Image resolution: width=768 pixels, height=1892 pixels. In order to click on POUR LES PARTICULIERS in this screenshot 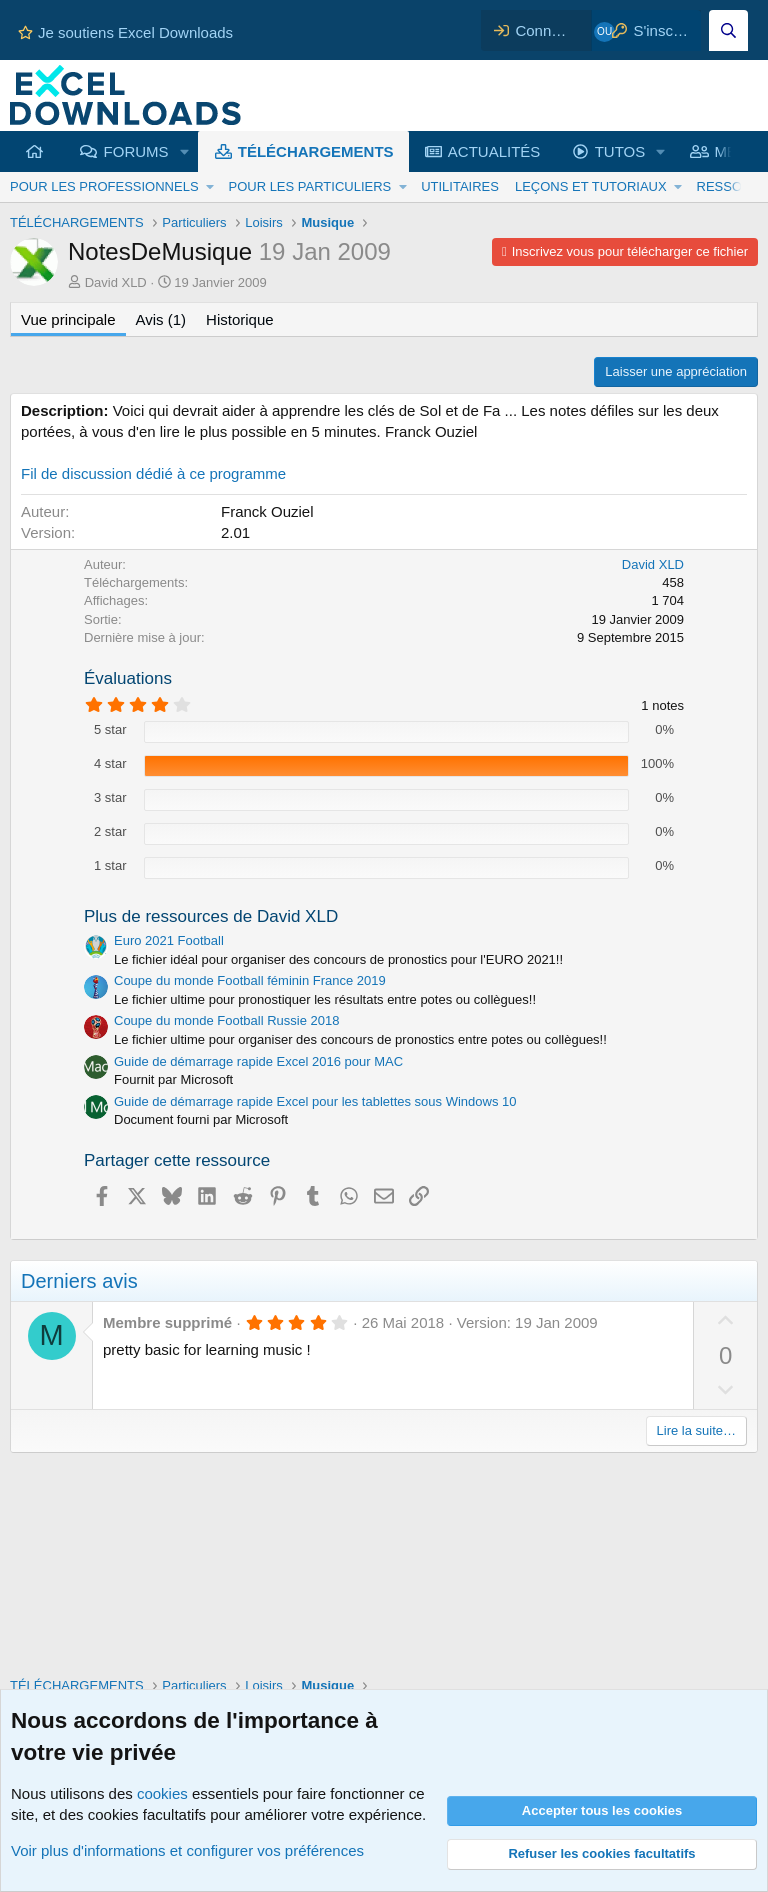, I will do `click(309, 186)`.